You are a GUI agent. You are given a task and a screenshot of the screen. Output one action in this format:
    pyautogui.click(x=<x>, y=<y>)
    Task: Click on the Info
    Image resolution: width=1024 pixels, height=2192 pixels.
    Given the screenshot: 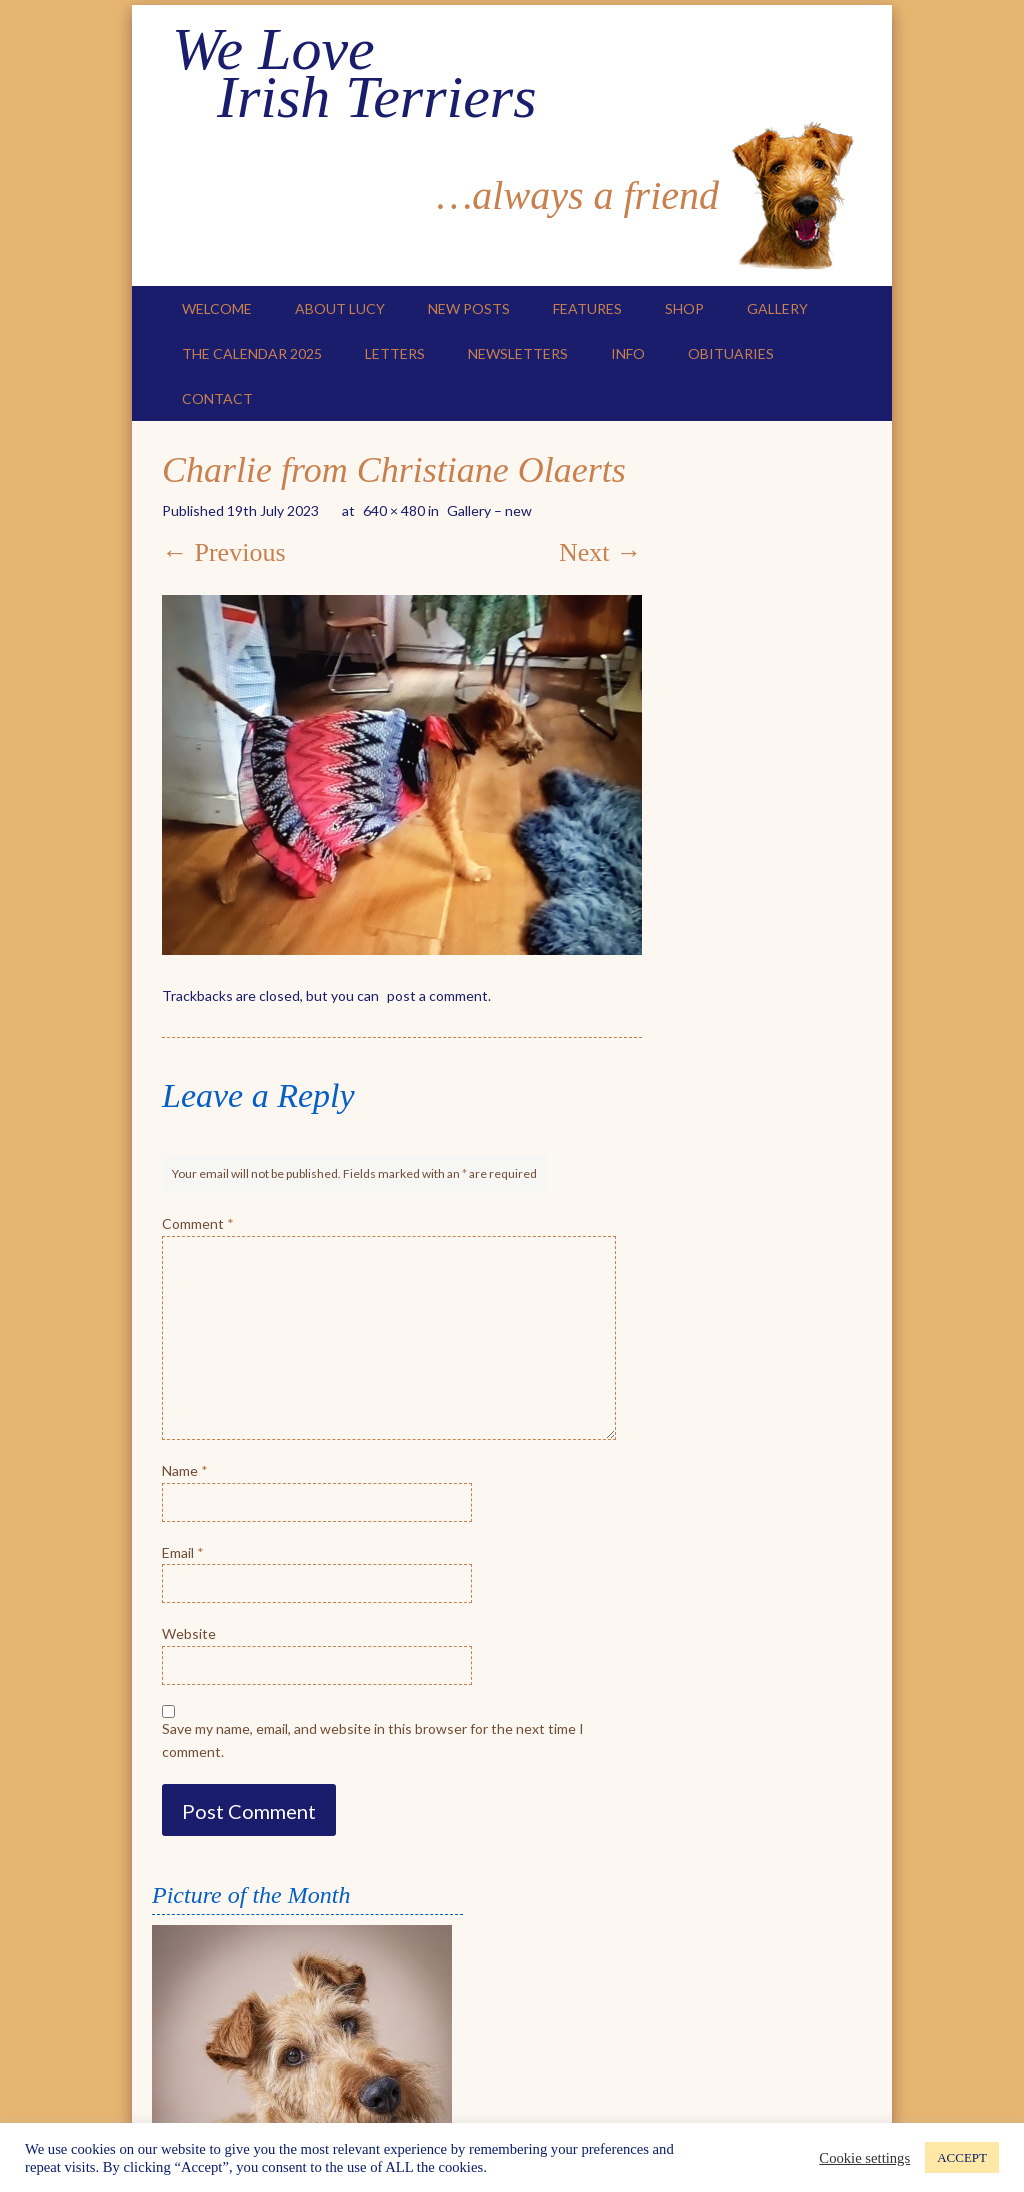 What is the action you would take?
    pyautogui.click(x=628, y=353)
    